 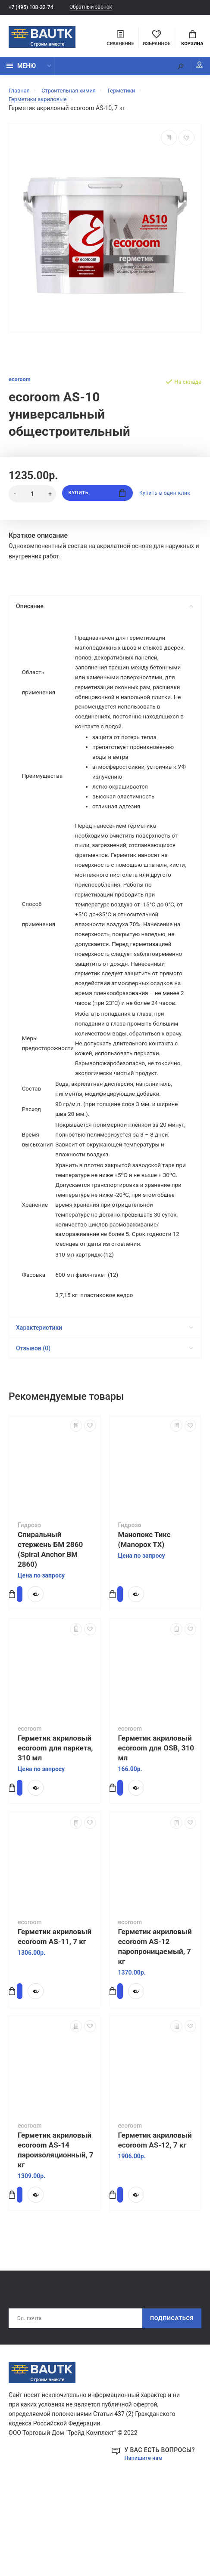 What do you see at coordinates (97, 497) in the screenshot?
I see `Купить` at bounding box center [97, 497].